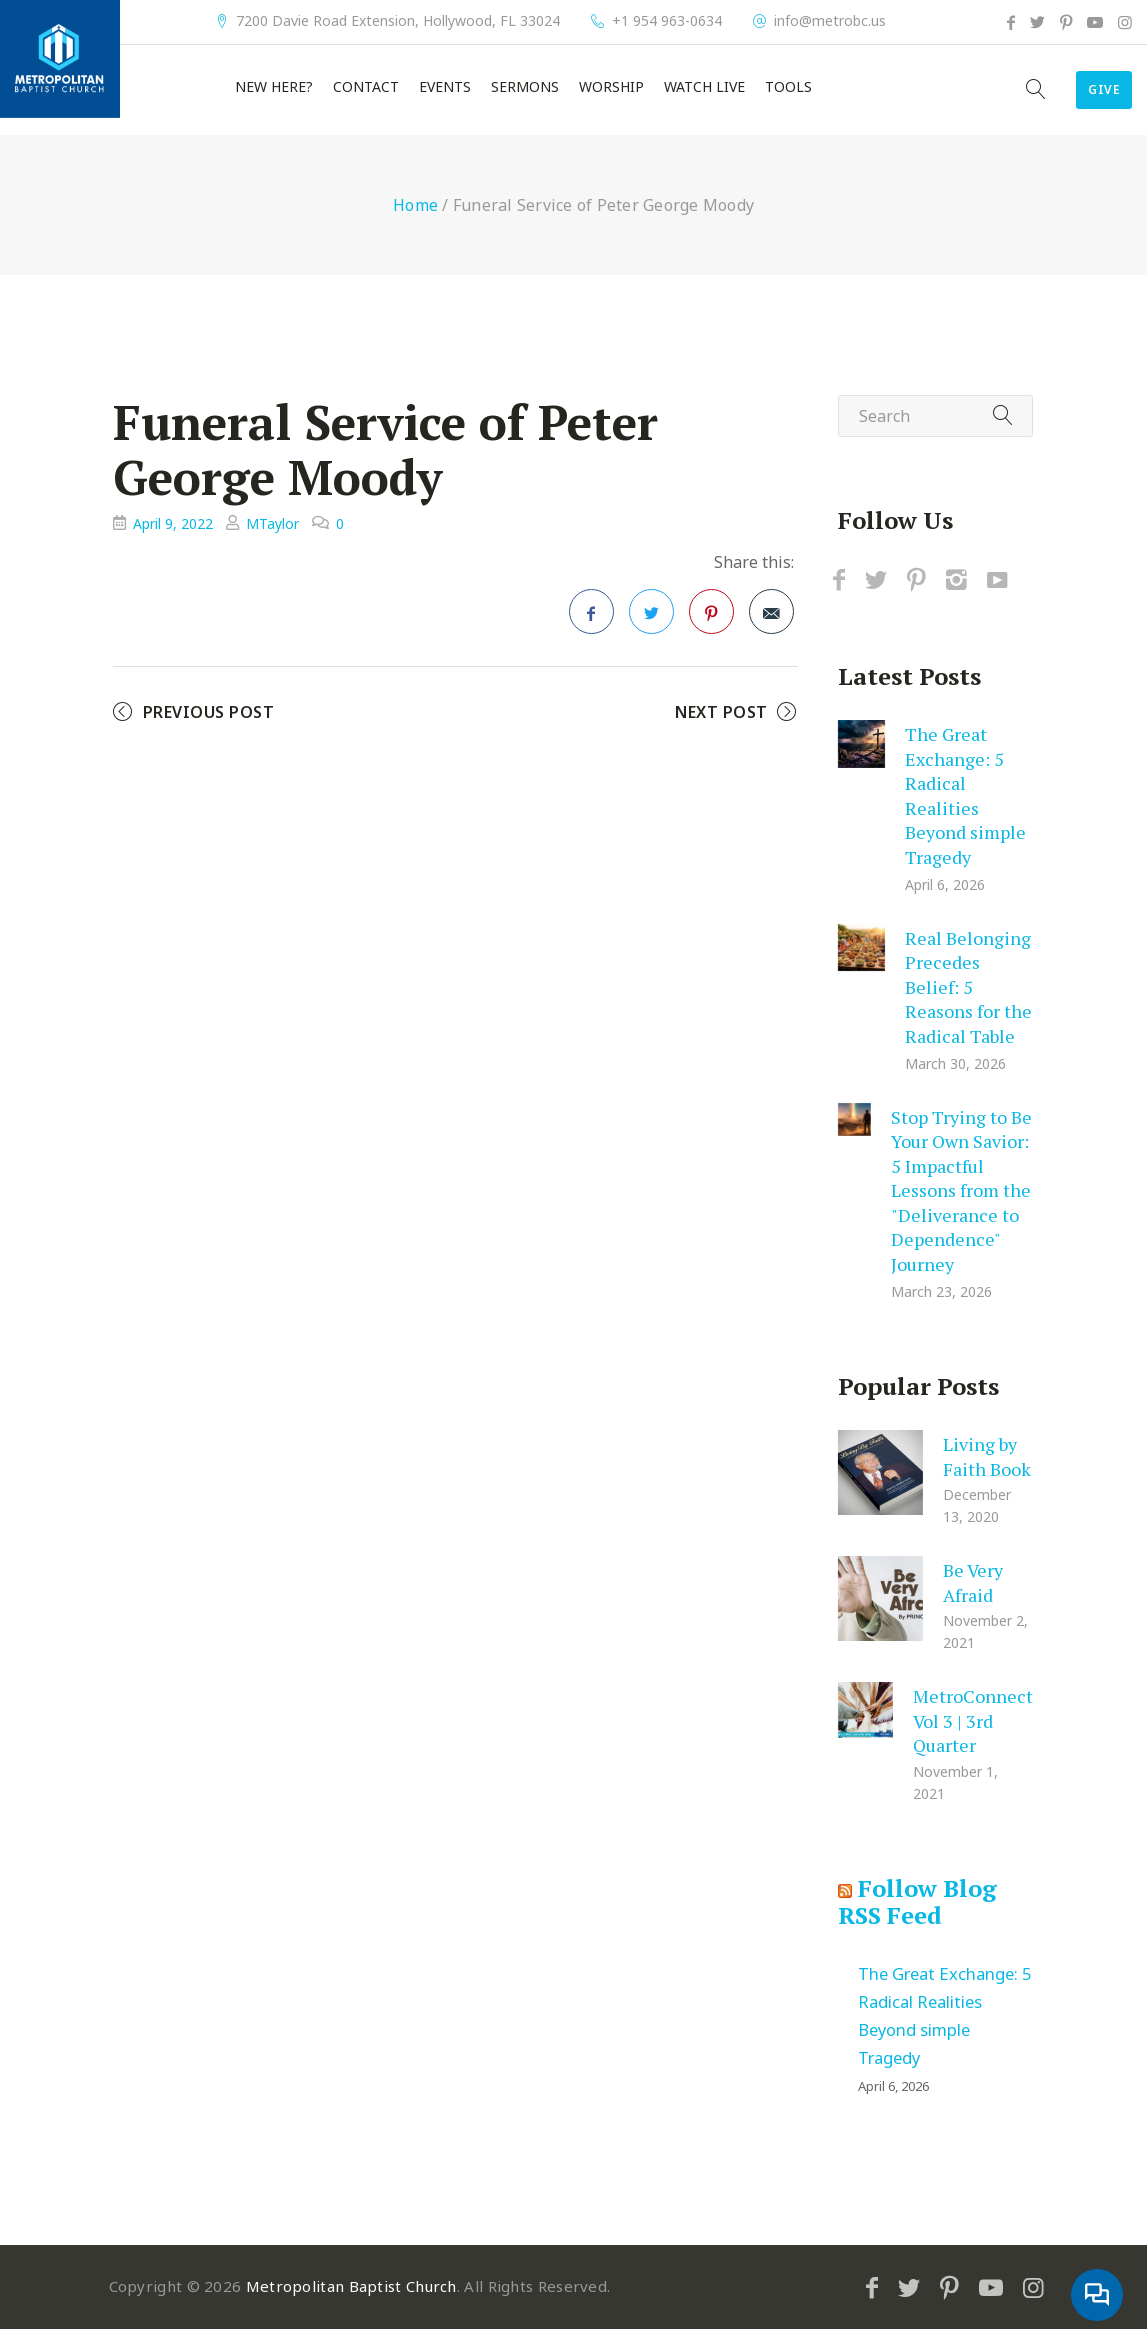  What do you see at coordinates (1083, 98) in the screenshot?
I see `Give` at bounding box center [1083, 98].